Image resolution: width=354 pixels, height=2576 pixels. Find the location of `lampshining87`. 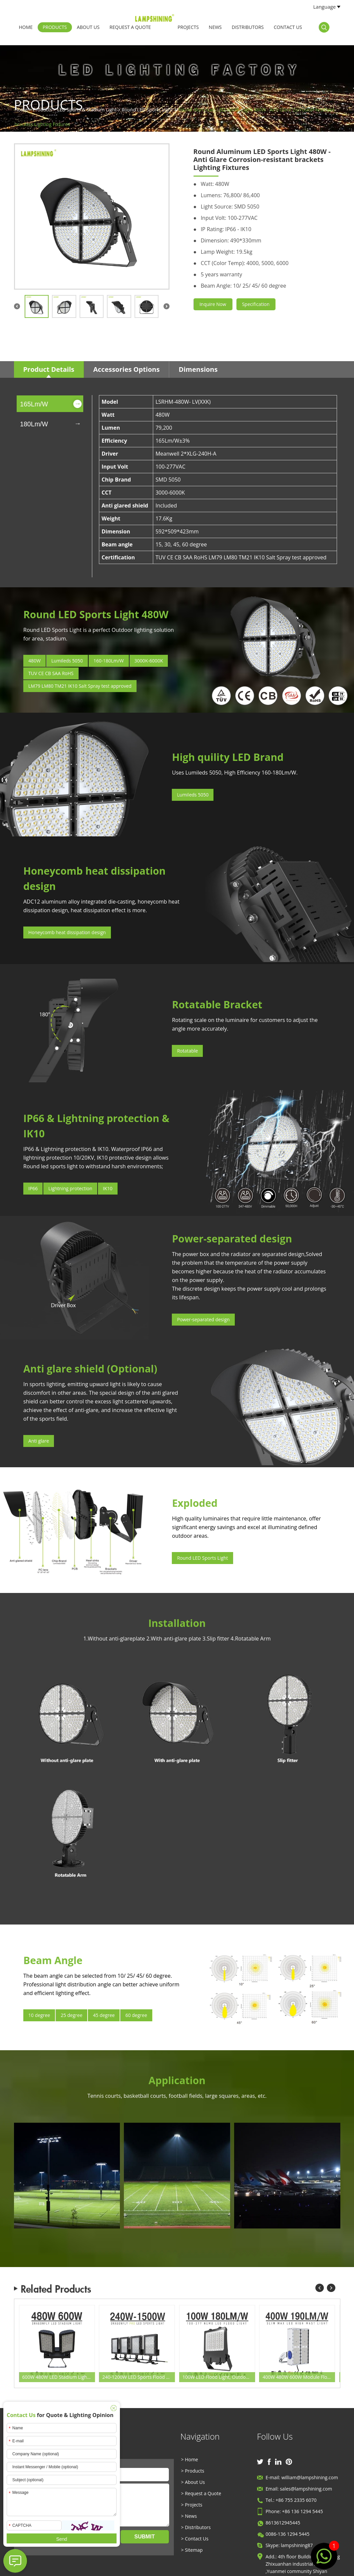

lampshining87 is located at coordinates (297, 2545).